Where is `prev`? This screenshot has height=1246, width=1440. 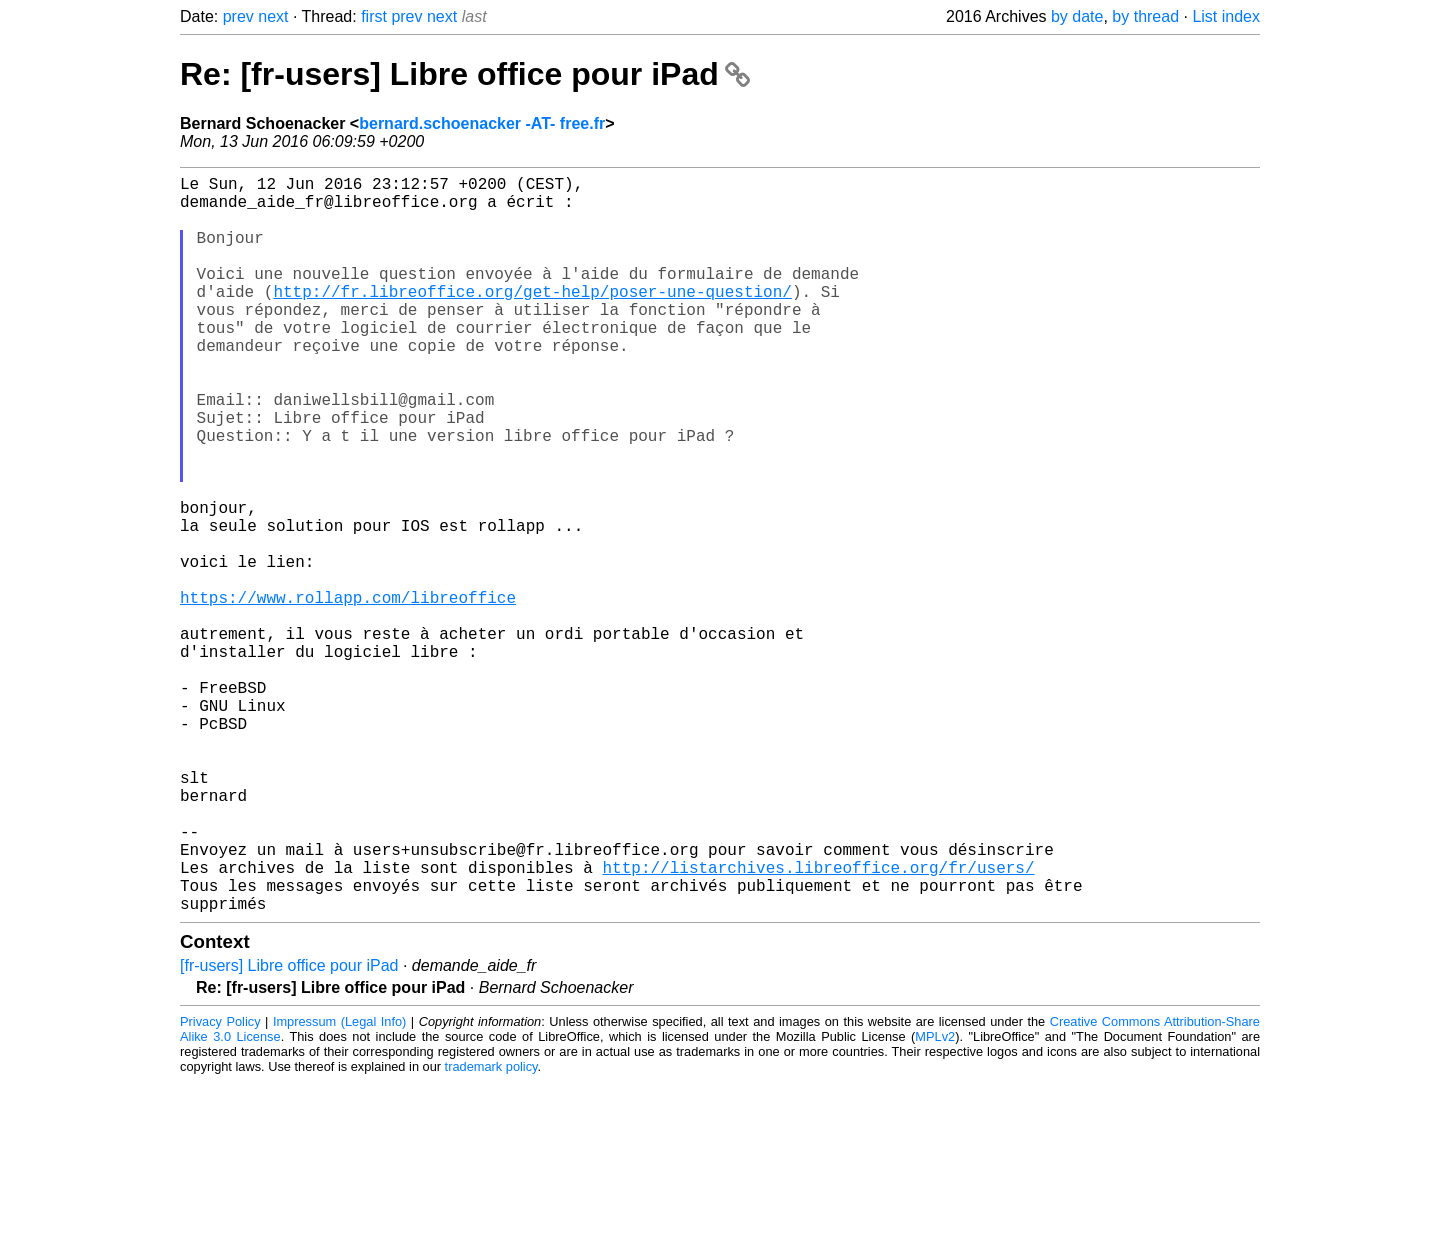 prev is located at coordinates (238, 16).